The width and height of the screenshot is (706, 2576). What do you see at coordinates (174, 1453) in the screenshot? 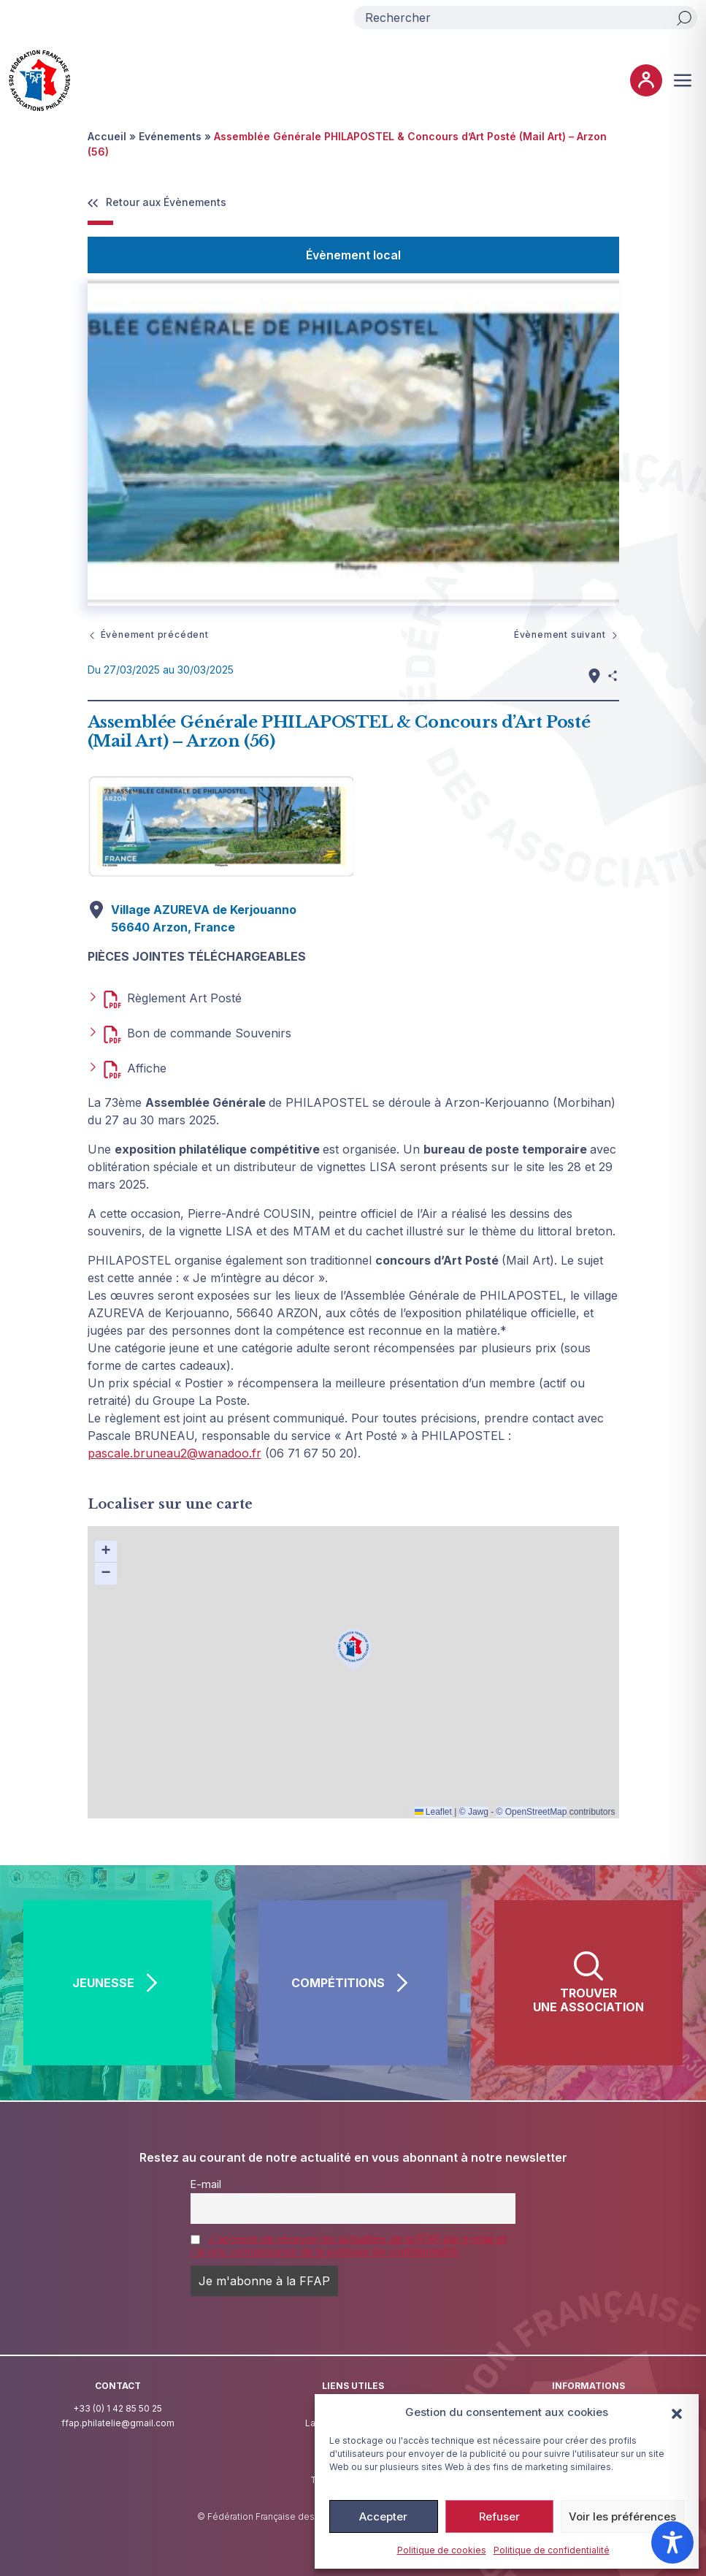
I see `pascale.bruneau2@wanadoo.fr` at bounding box center [174, 1453].